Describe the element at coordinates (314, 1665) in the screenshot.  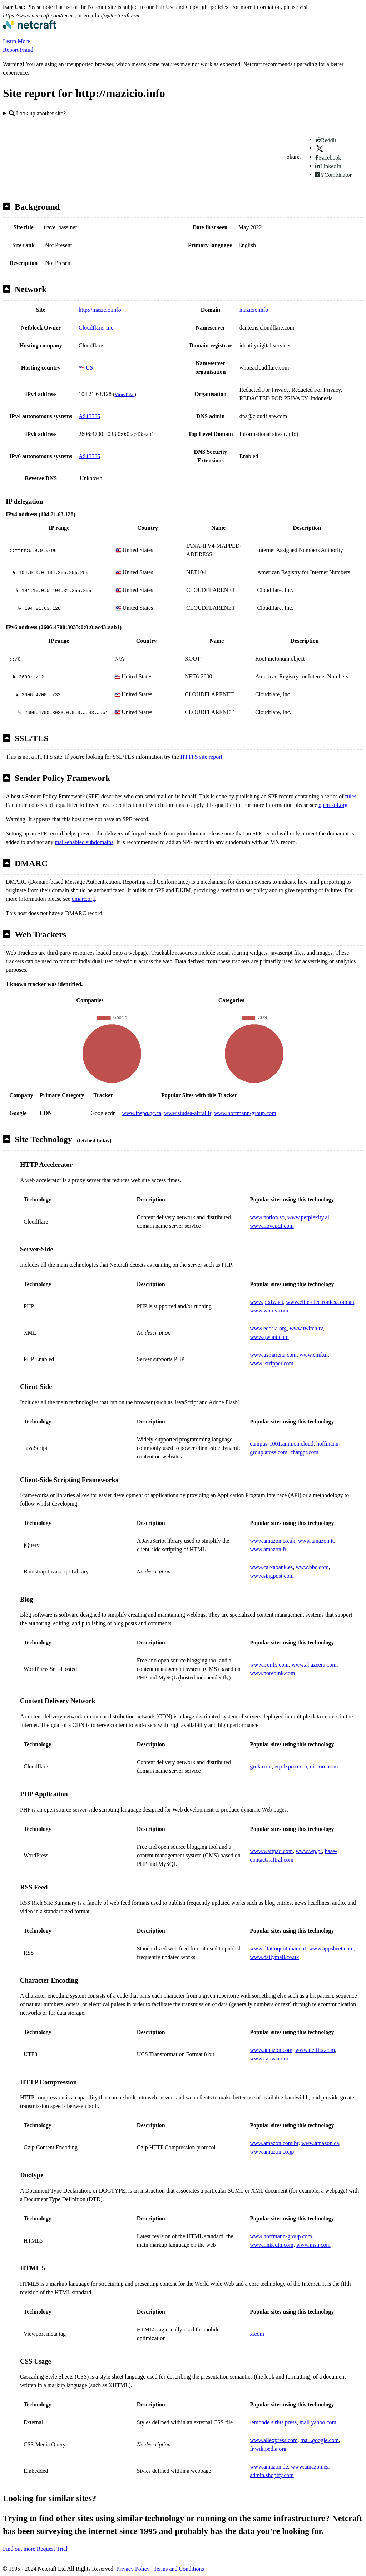
I see `www.aljazeera.com` at that location.